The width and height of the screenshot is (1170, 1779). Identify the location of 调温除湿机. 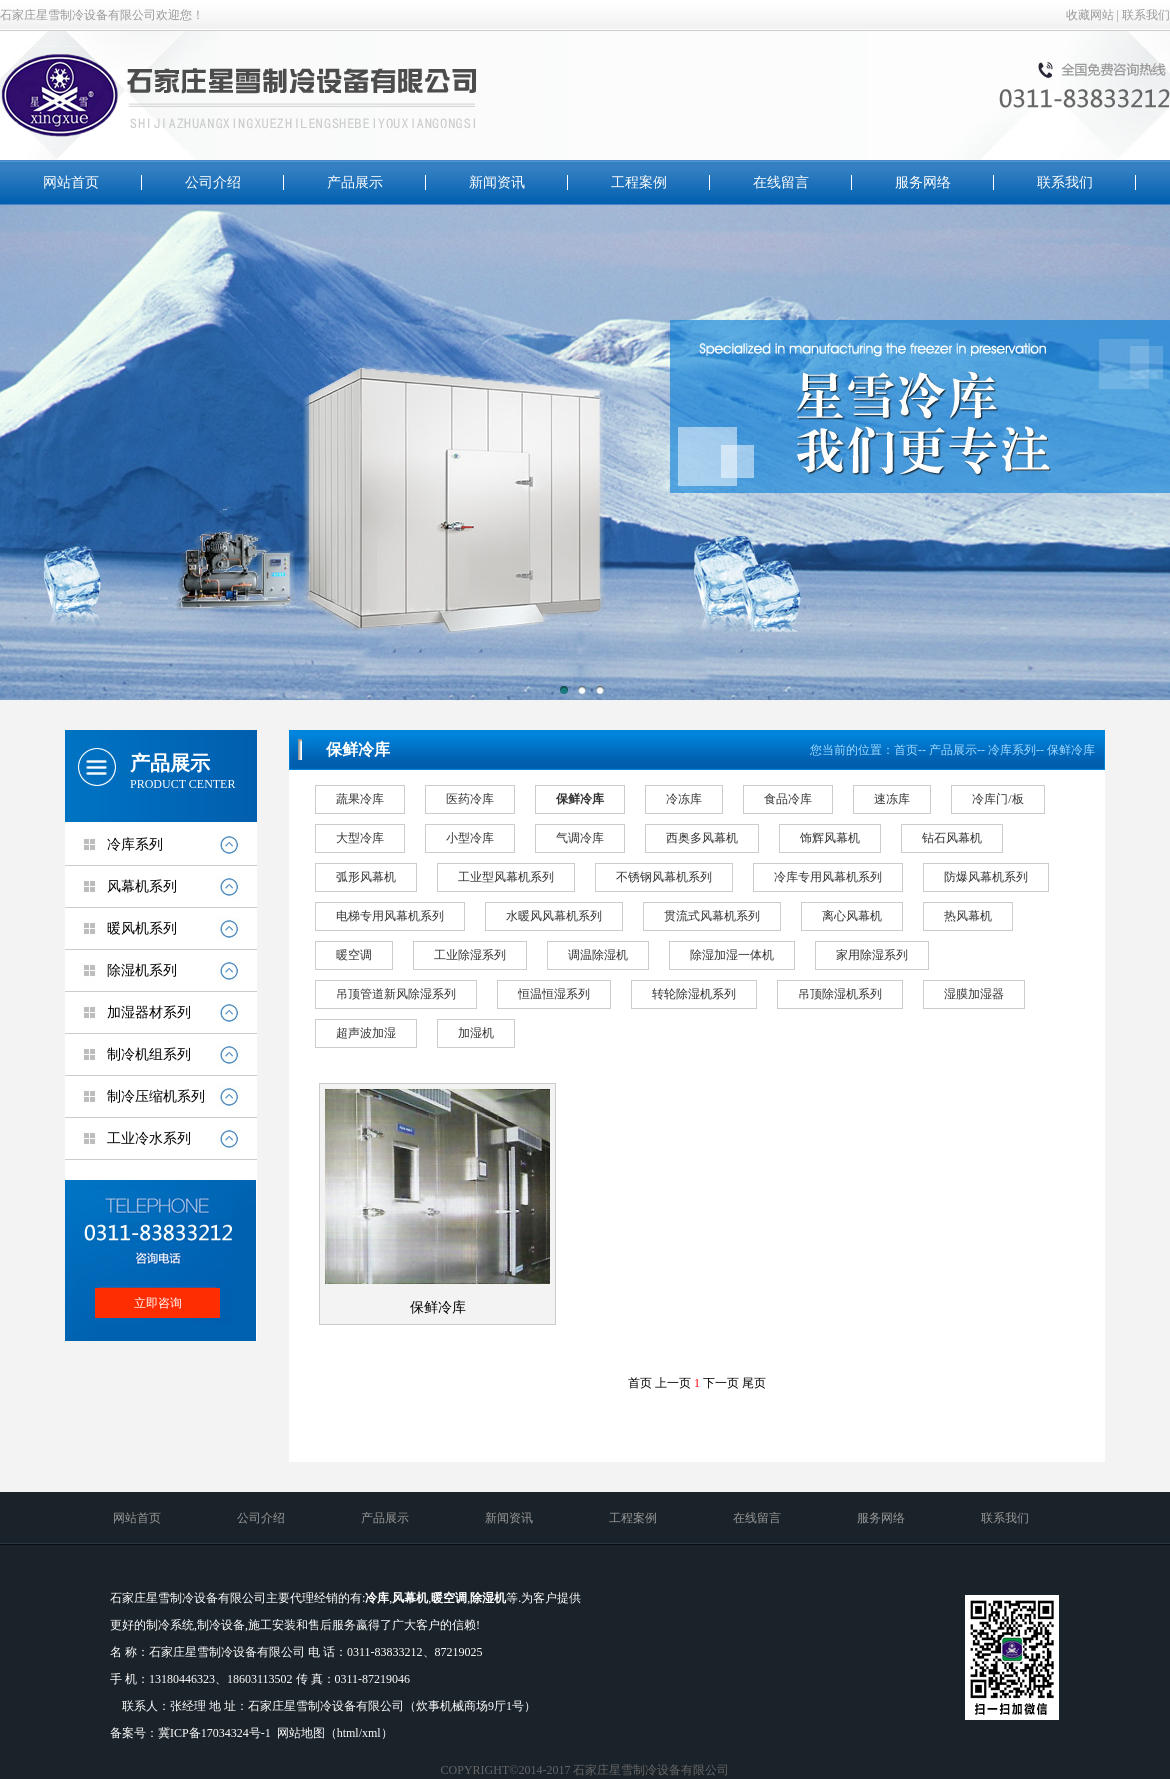
(598, 955).